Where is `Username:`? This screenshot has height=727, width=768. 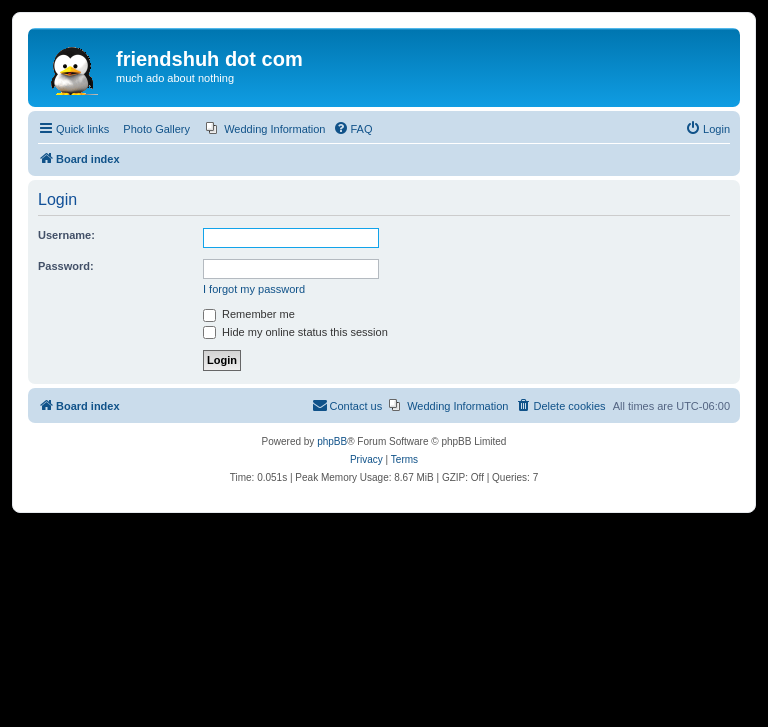
Username: is located at coordinates (66, 235).